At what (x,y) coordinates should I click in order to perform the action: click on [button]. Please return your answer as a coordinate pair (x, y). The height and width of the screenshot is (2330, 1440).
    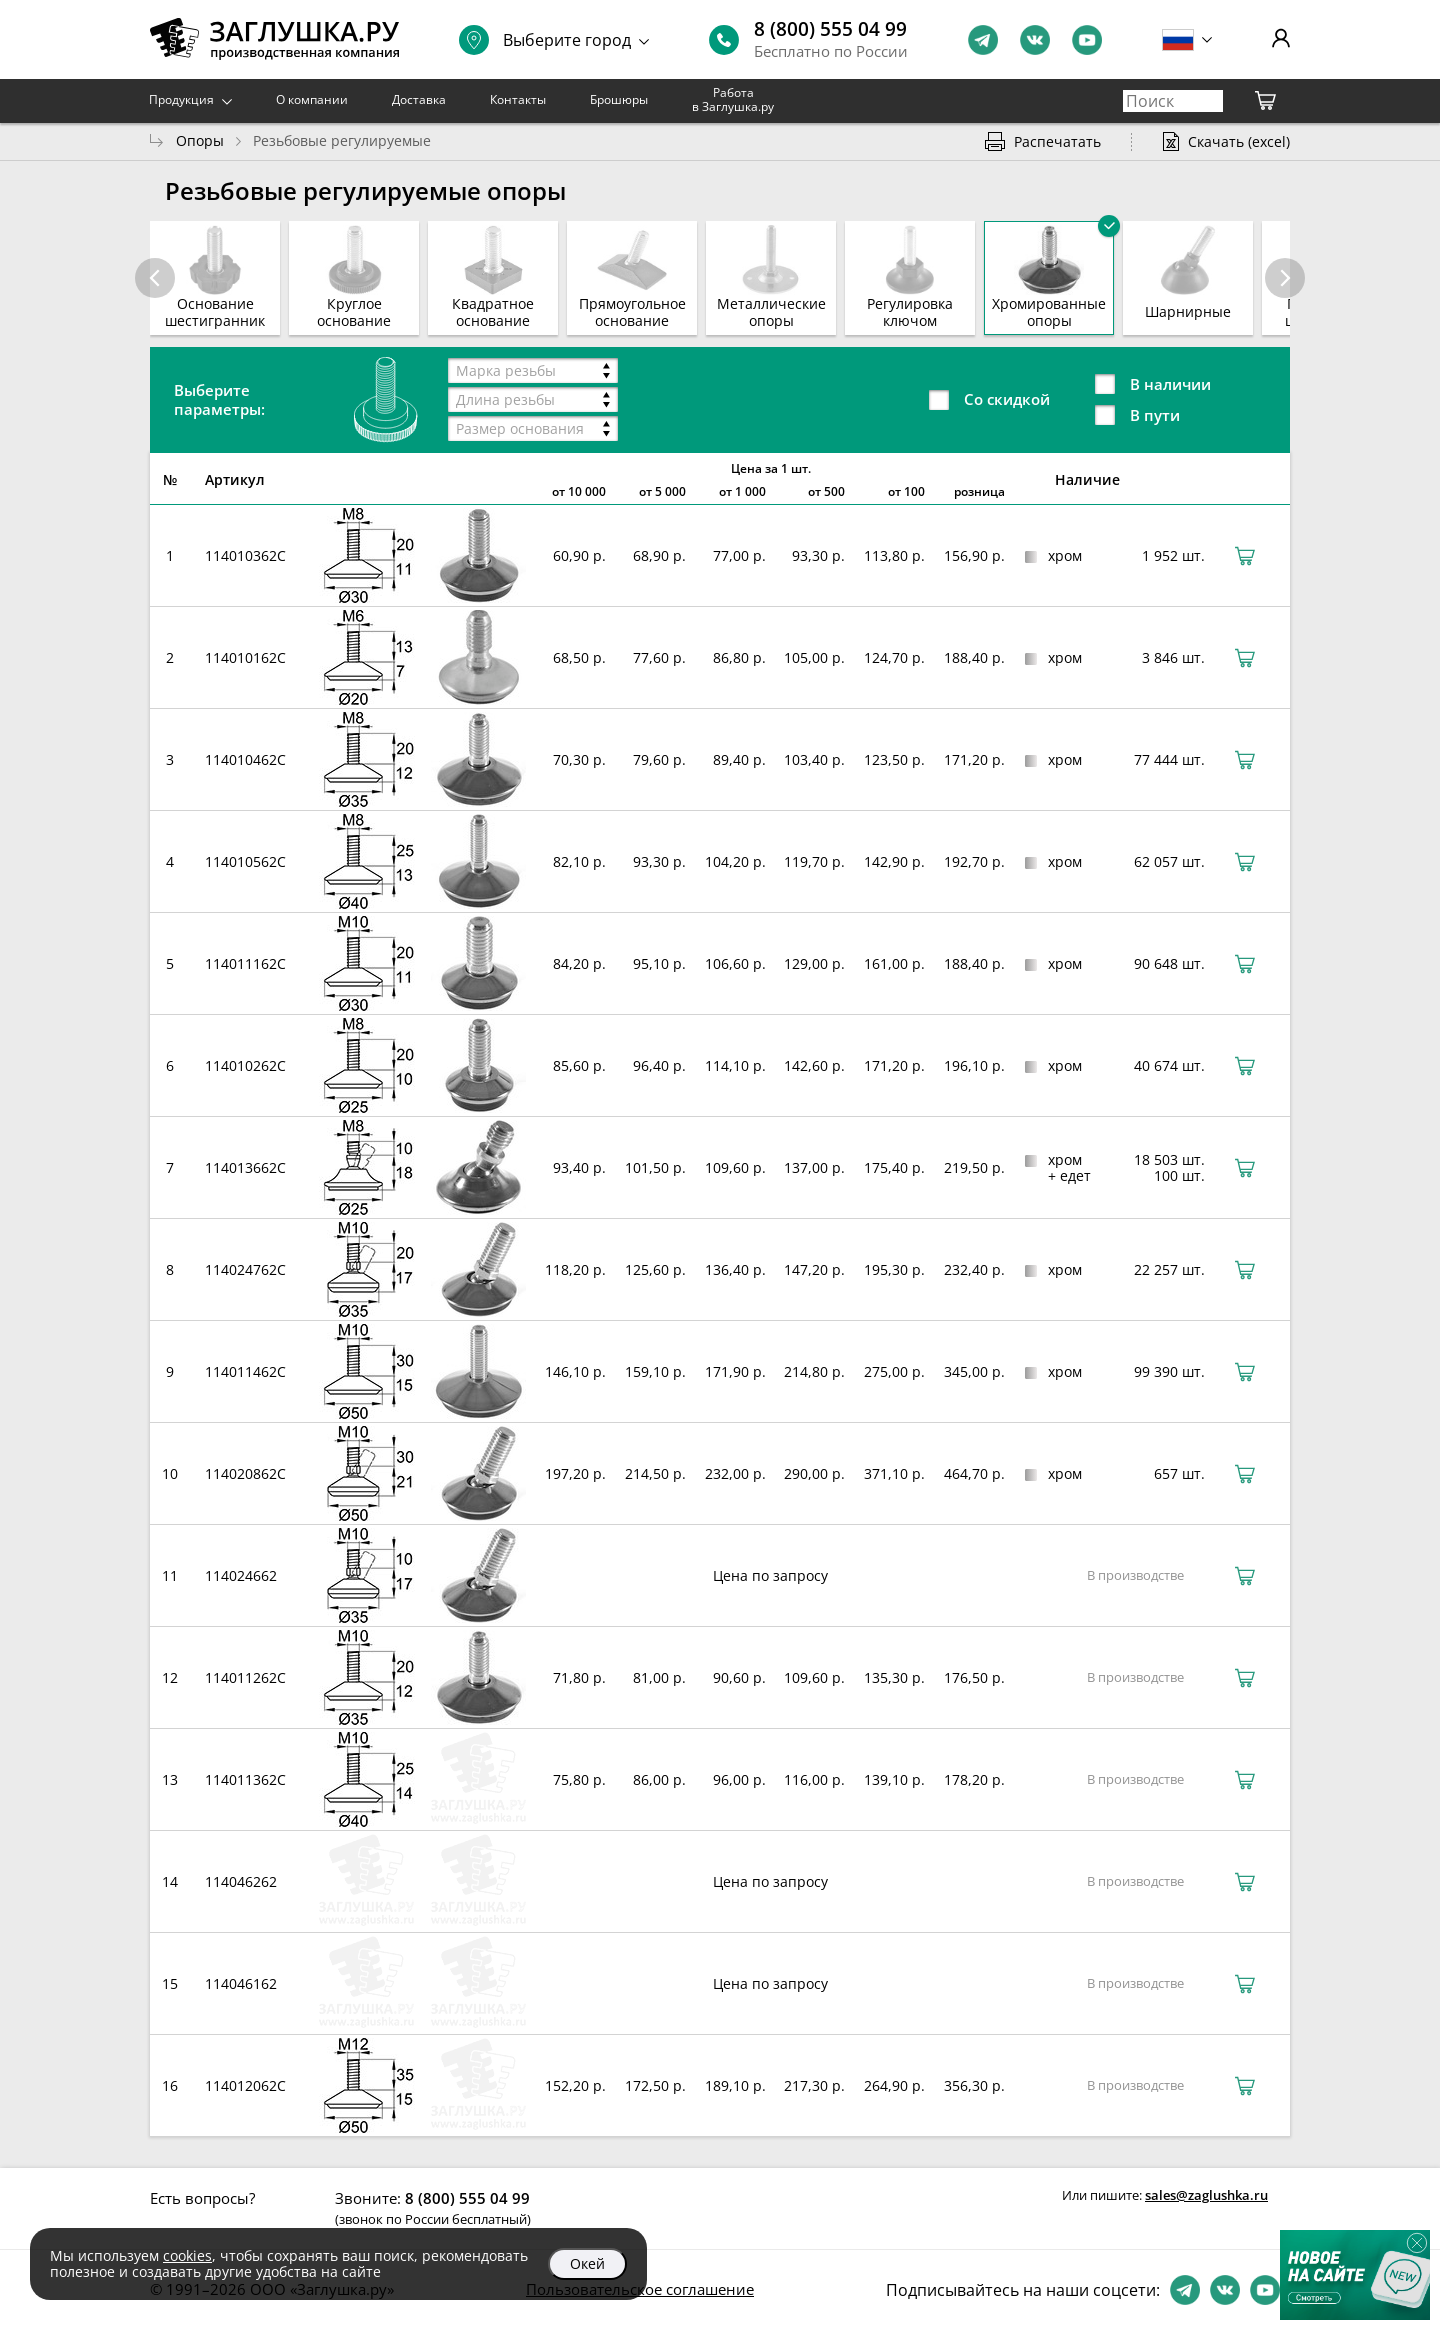
    Looking at the image, I should click on (1285, 278).